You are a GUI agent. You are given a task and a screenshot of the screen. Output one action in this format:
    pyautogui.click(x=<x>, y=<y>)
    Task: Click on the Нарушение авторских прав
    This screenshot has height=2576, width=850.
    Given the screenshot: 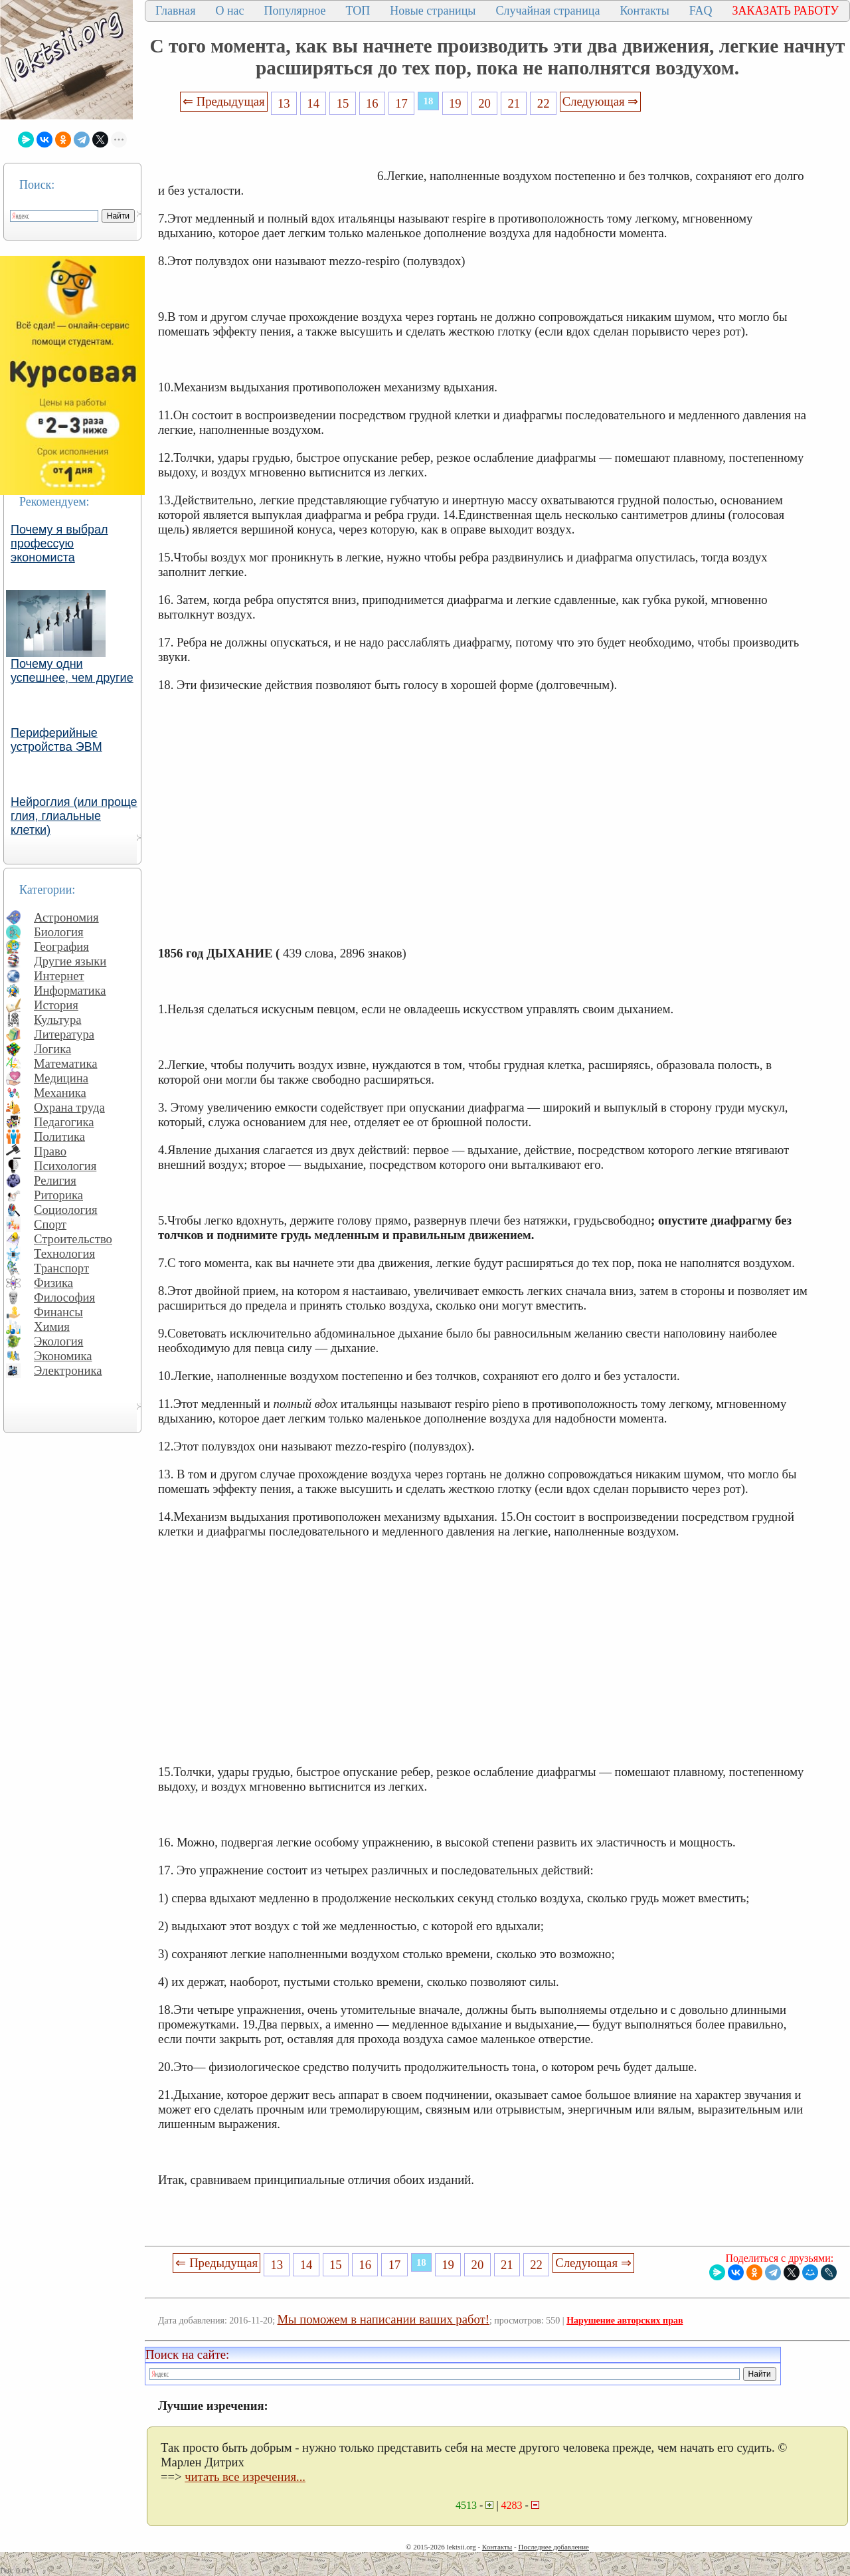 What is the action you would take?
    pyautogui.click(x=624, y=2321)
    